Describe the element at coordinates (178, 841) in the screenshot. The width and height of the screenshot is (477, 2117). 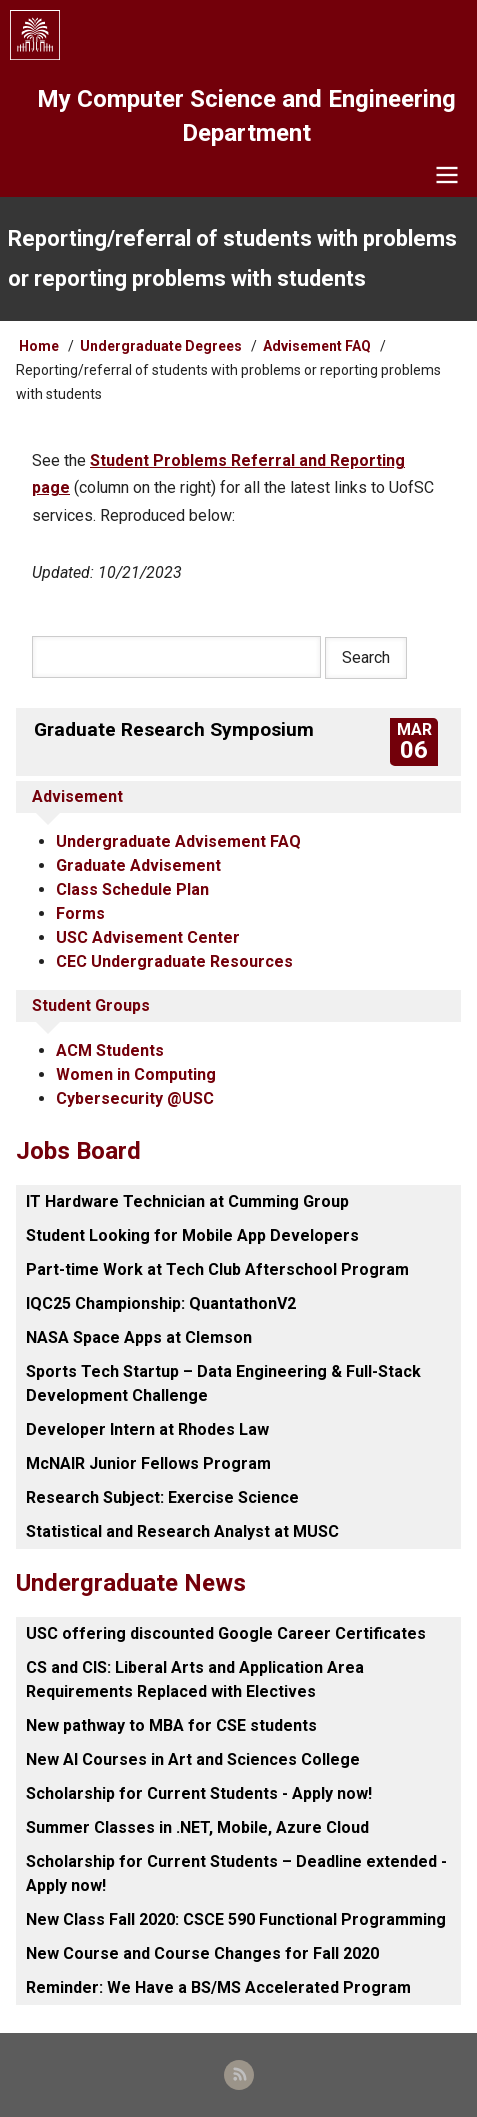
I see `Undergraduate Advisement FAQ` at that location.